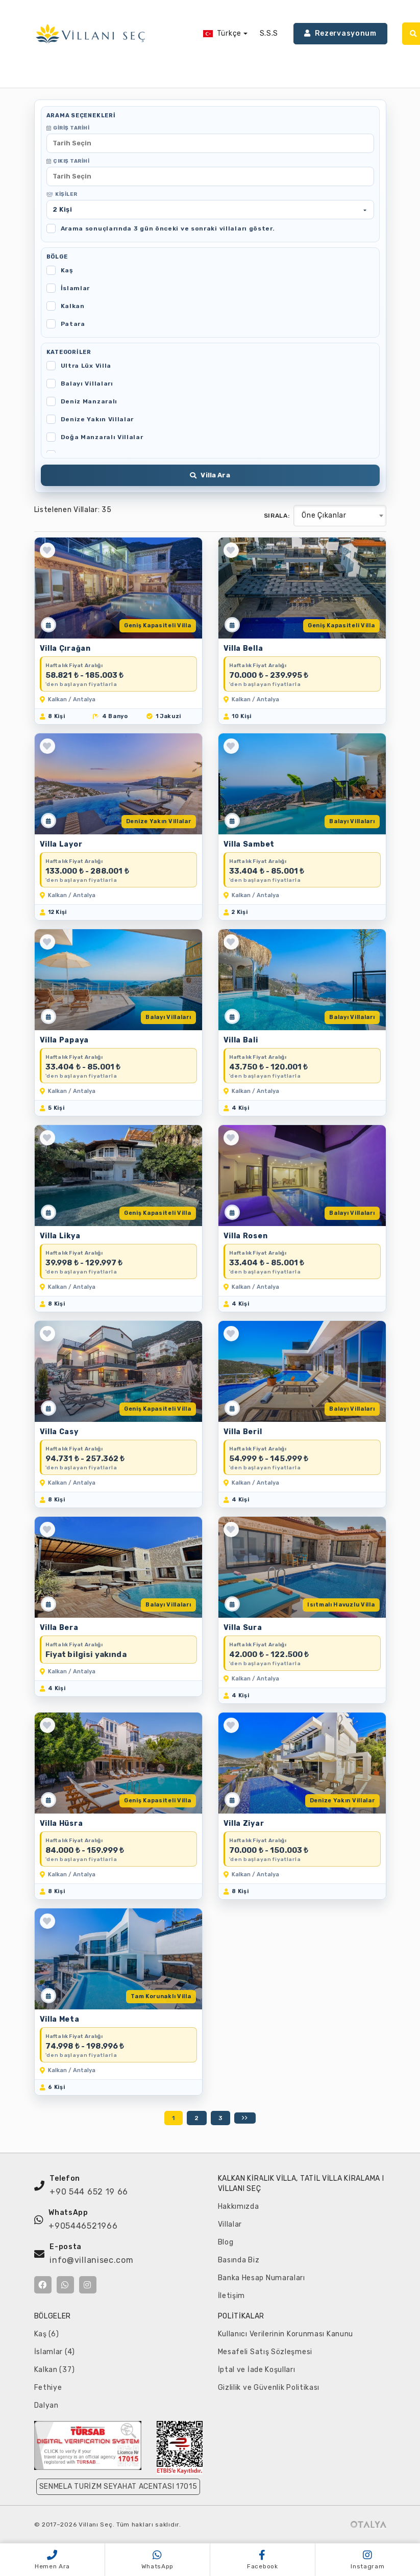  I want to click on [combobox], so click(339, 515).